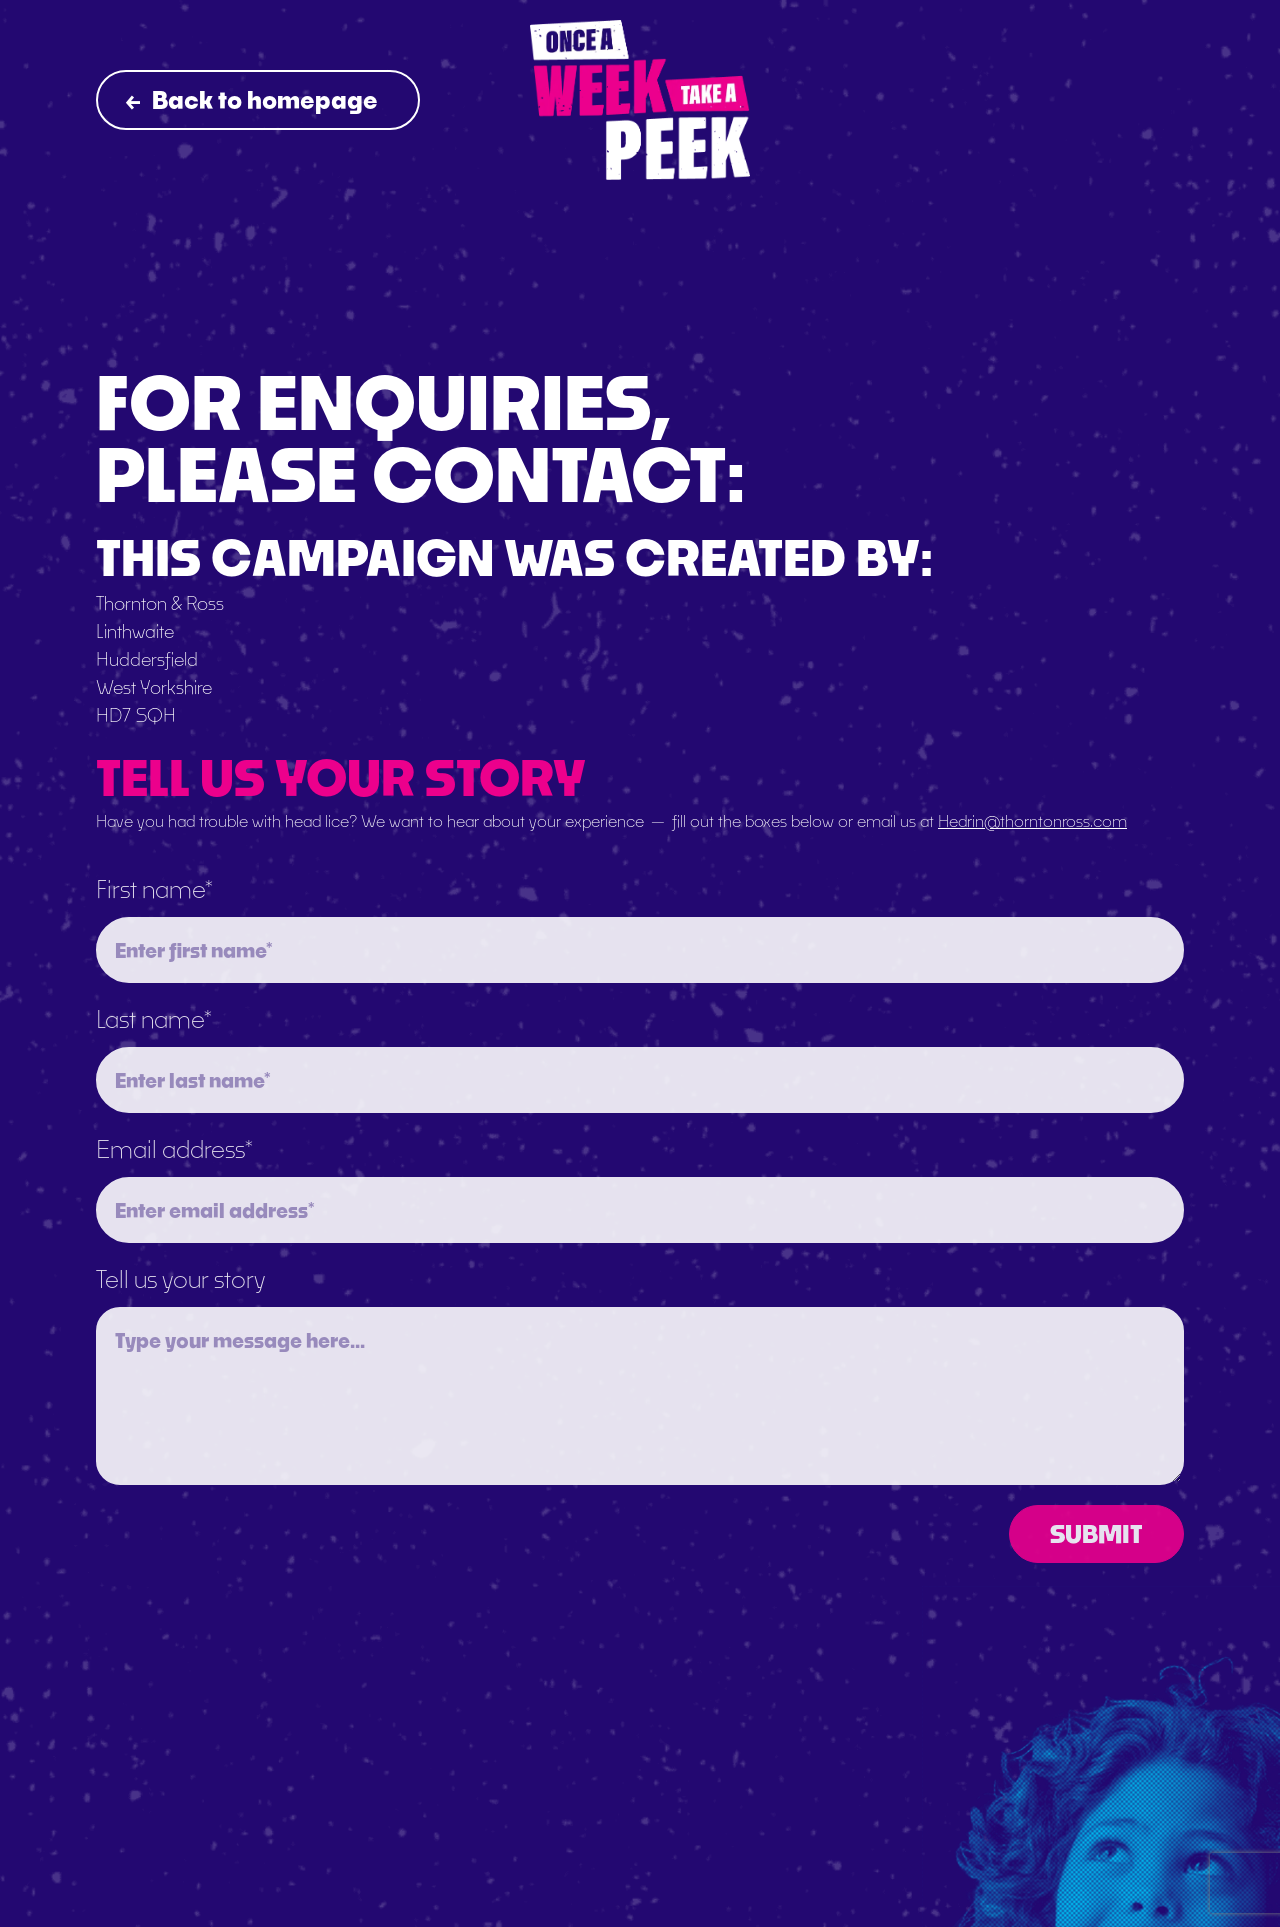 Image resolution: width=1280 pixels, height=1927 pixels. What do you see at coordinates (180, 1278) in the screenshot?
I see `Tell us your story` at bounding box center [180, 1278].